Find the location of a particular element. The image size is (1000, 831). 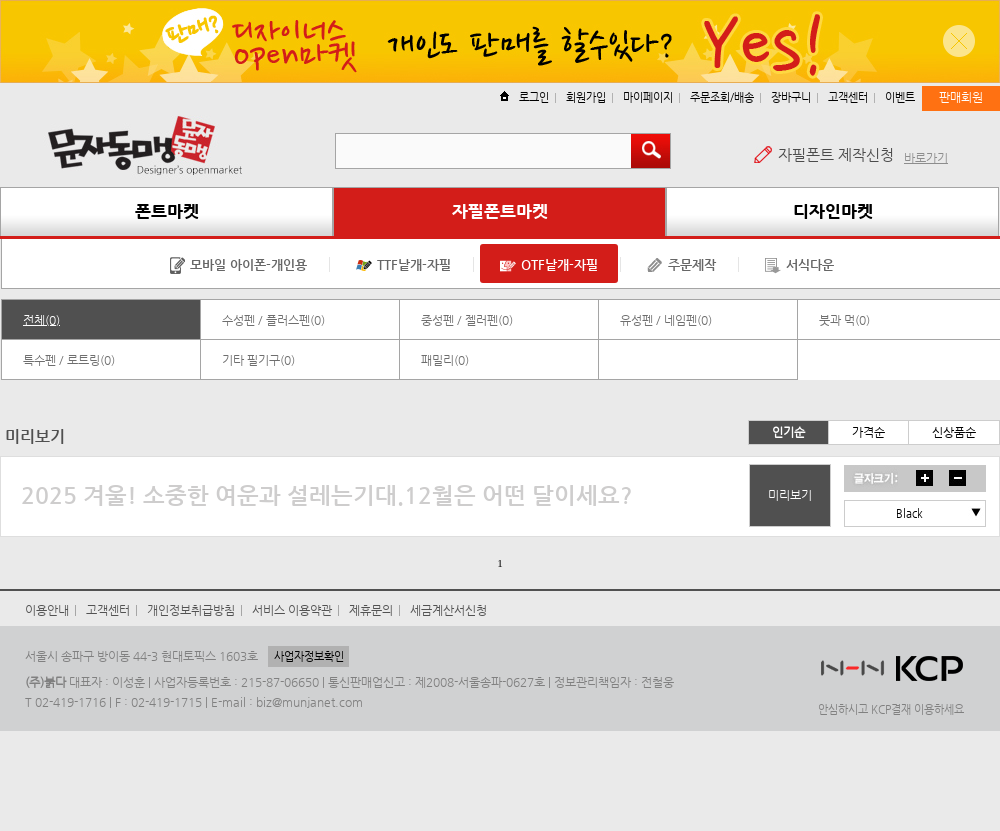

전체(0) is located at coordinates (41, 320).